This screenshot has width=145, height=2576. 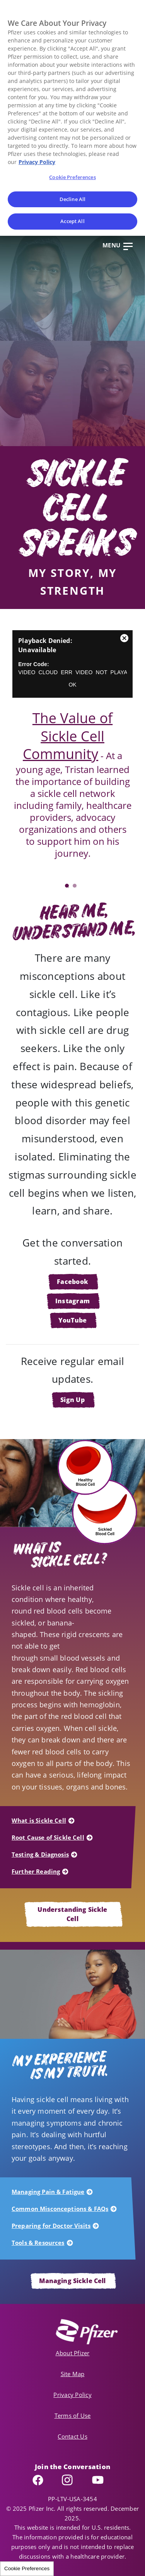 I want to click on Further Reading, so click(x=36, y=1871).